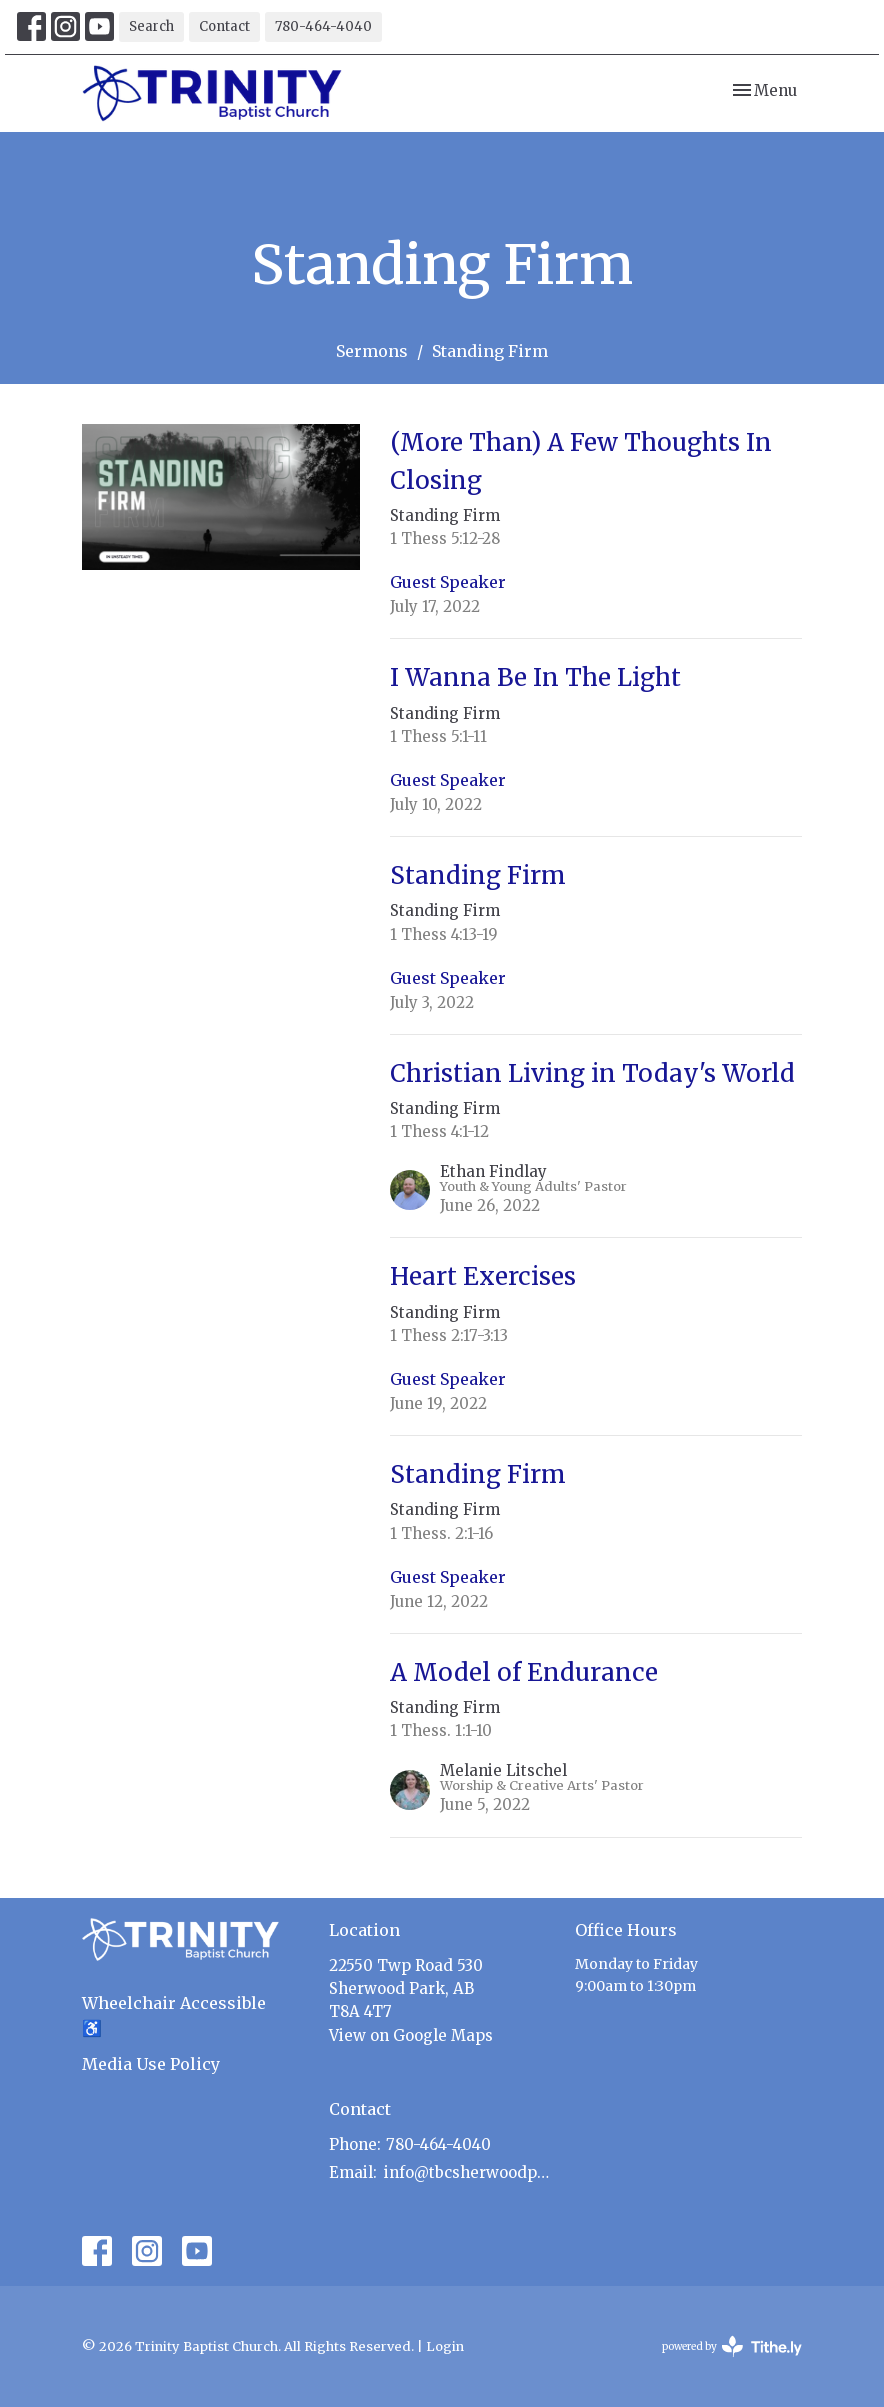  Describe the element at coordinates (224, 26) in the screenshot. I see `Contact` at that location.